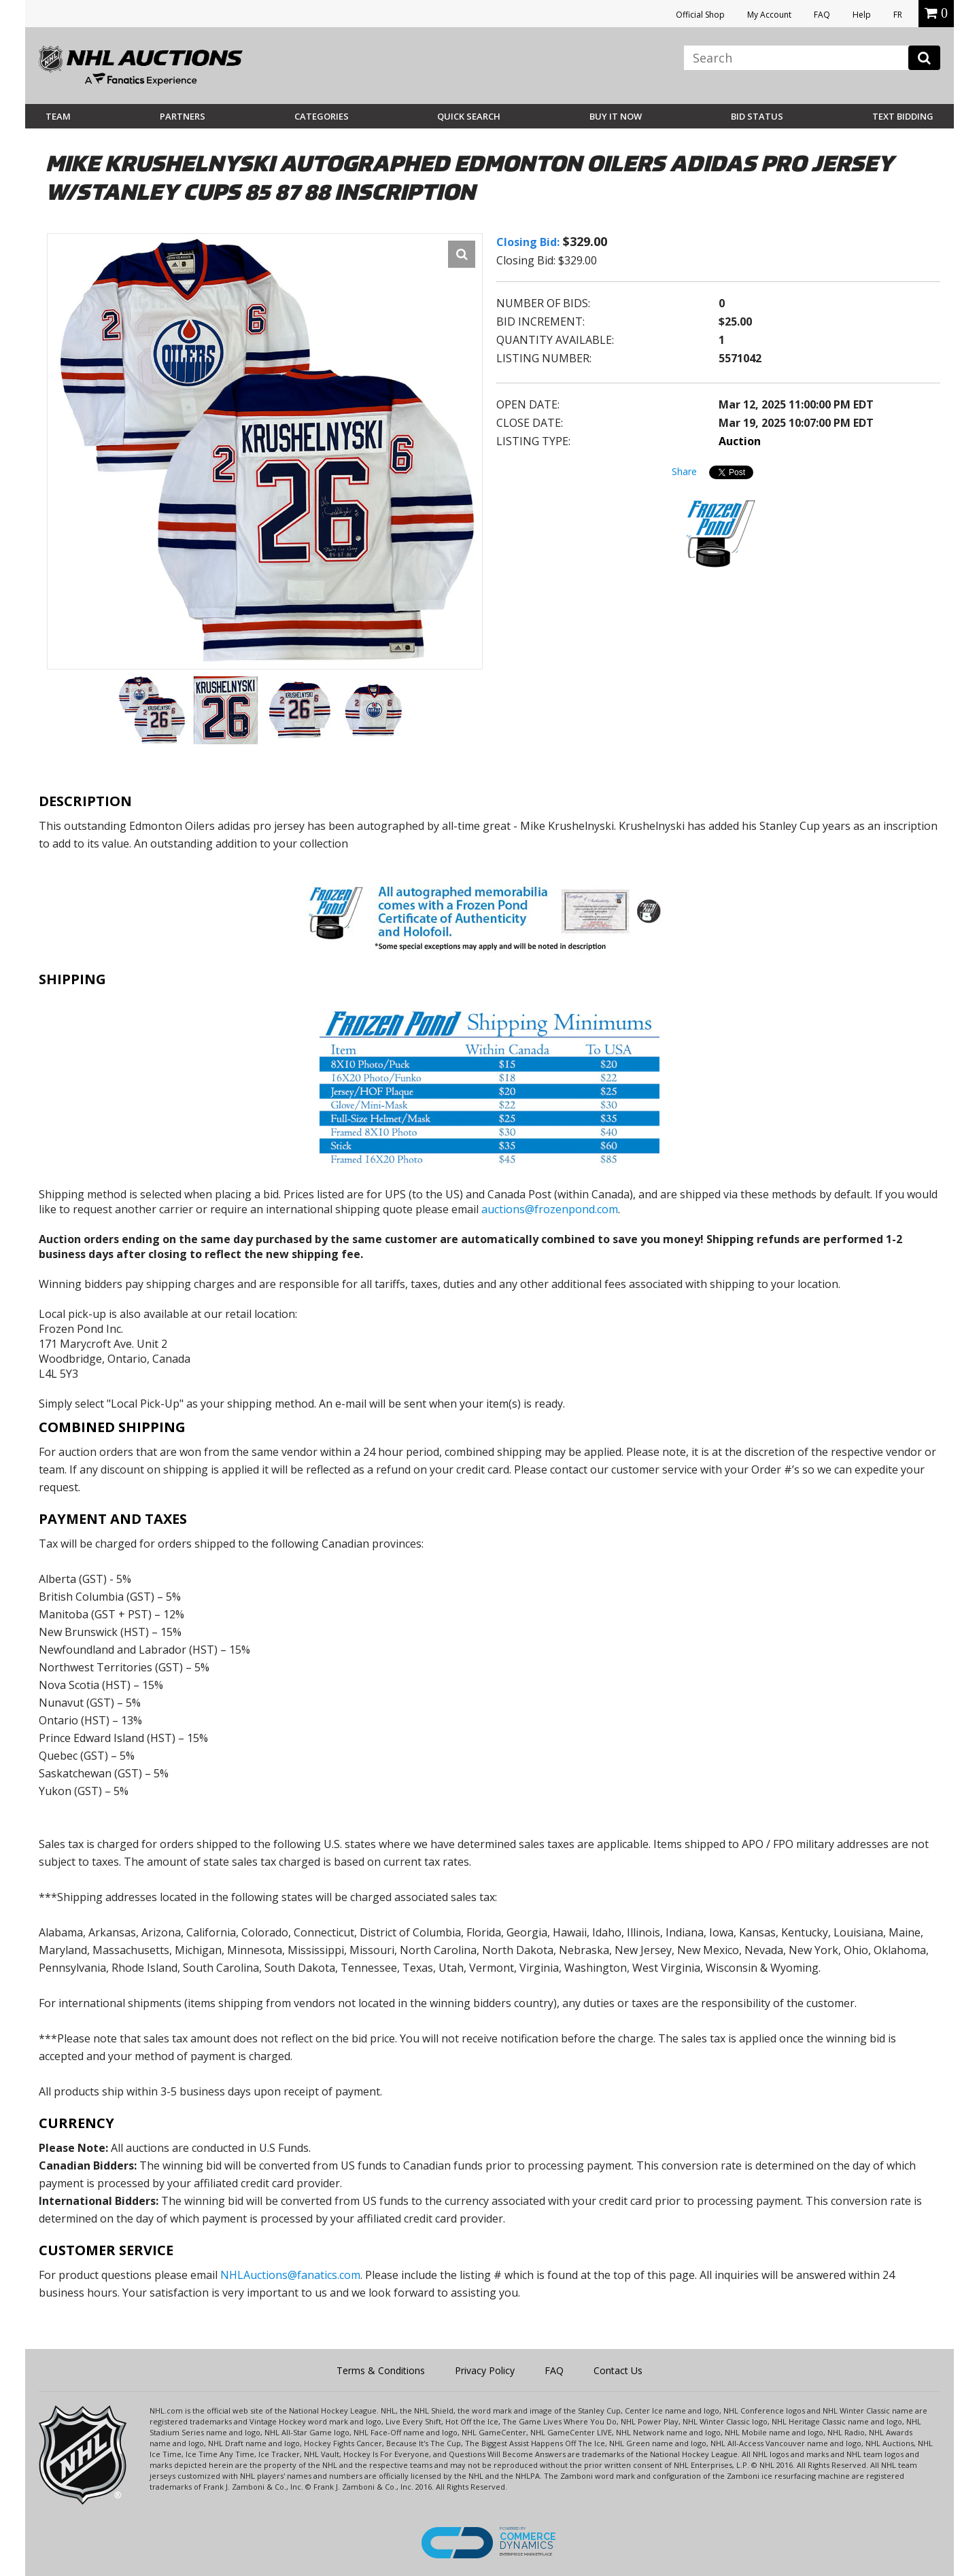  Describe the element at coordinates (862, 14) in the screenshot. I see `Help` at that location.